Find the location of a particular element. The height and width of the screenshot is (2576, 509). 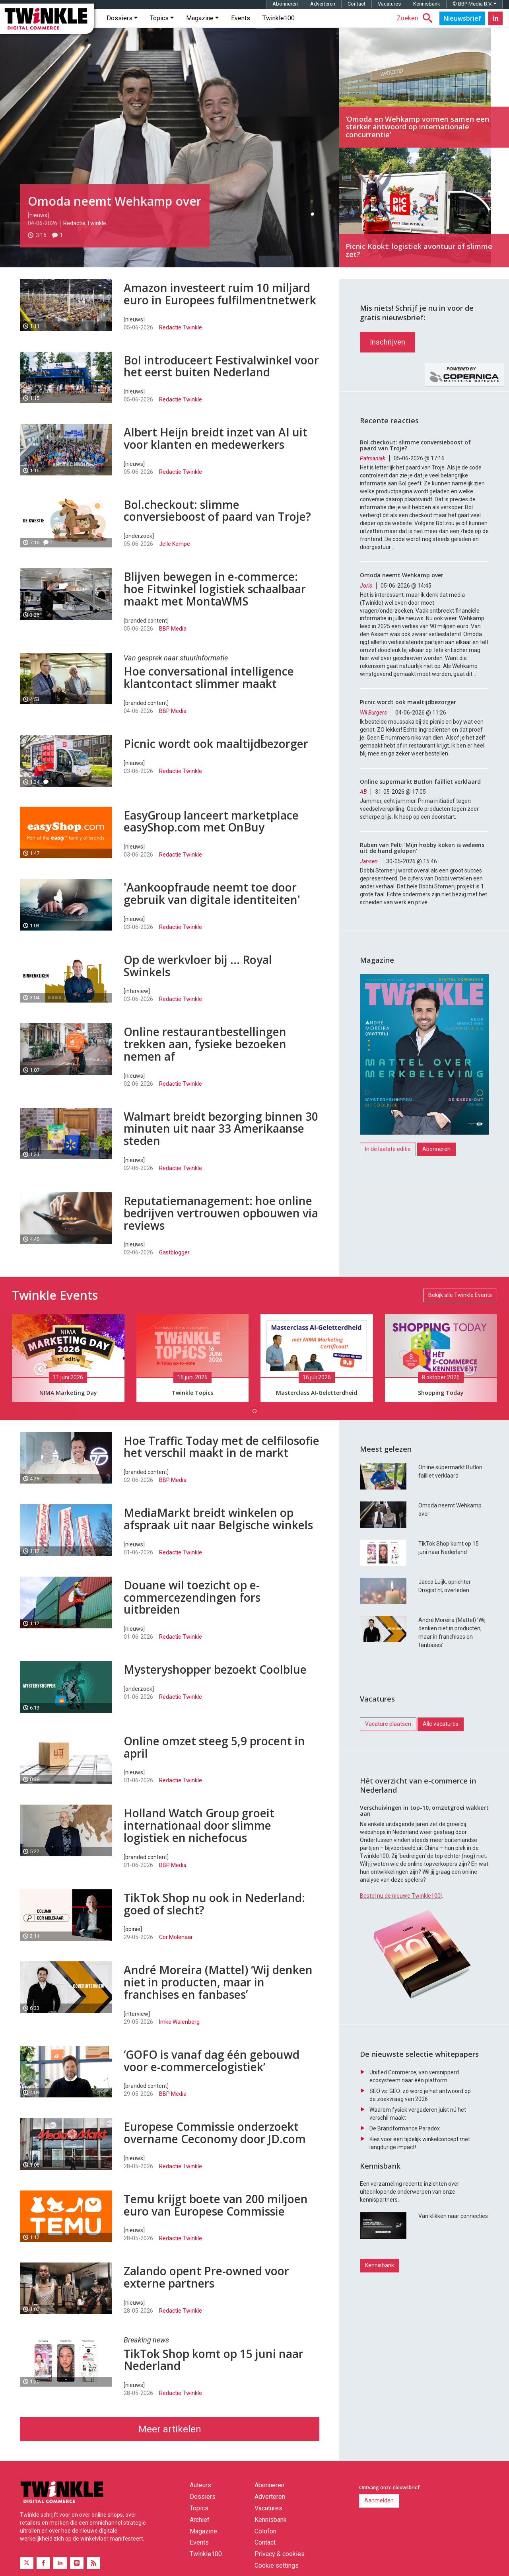

Aanmelden is located at coordinates (379, 2511).